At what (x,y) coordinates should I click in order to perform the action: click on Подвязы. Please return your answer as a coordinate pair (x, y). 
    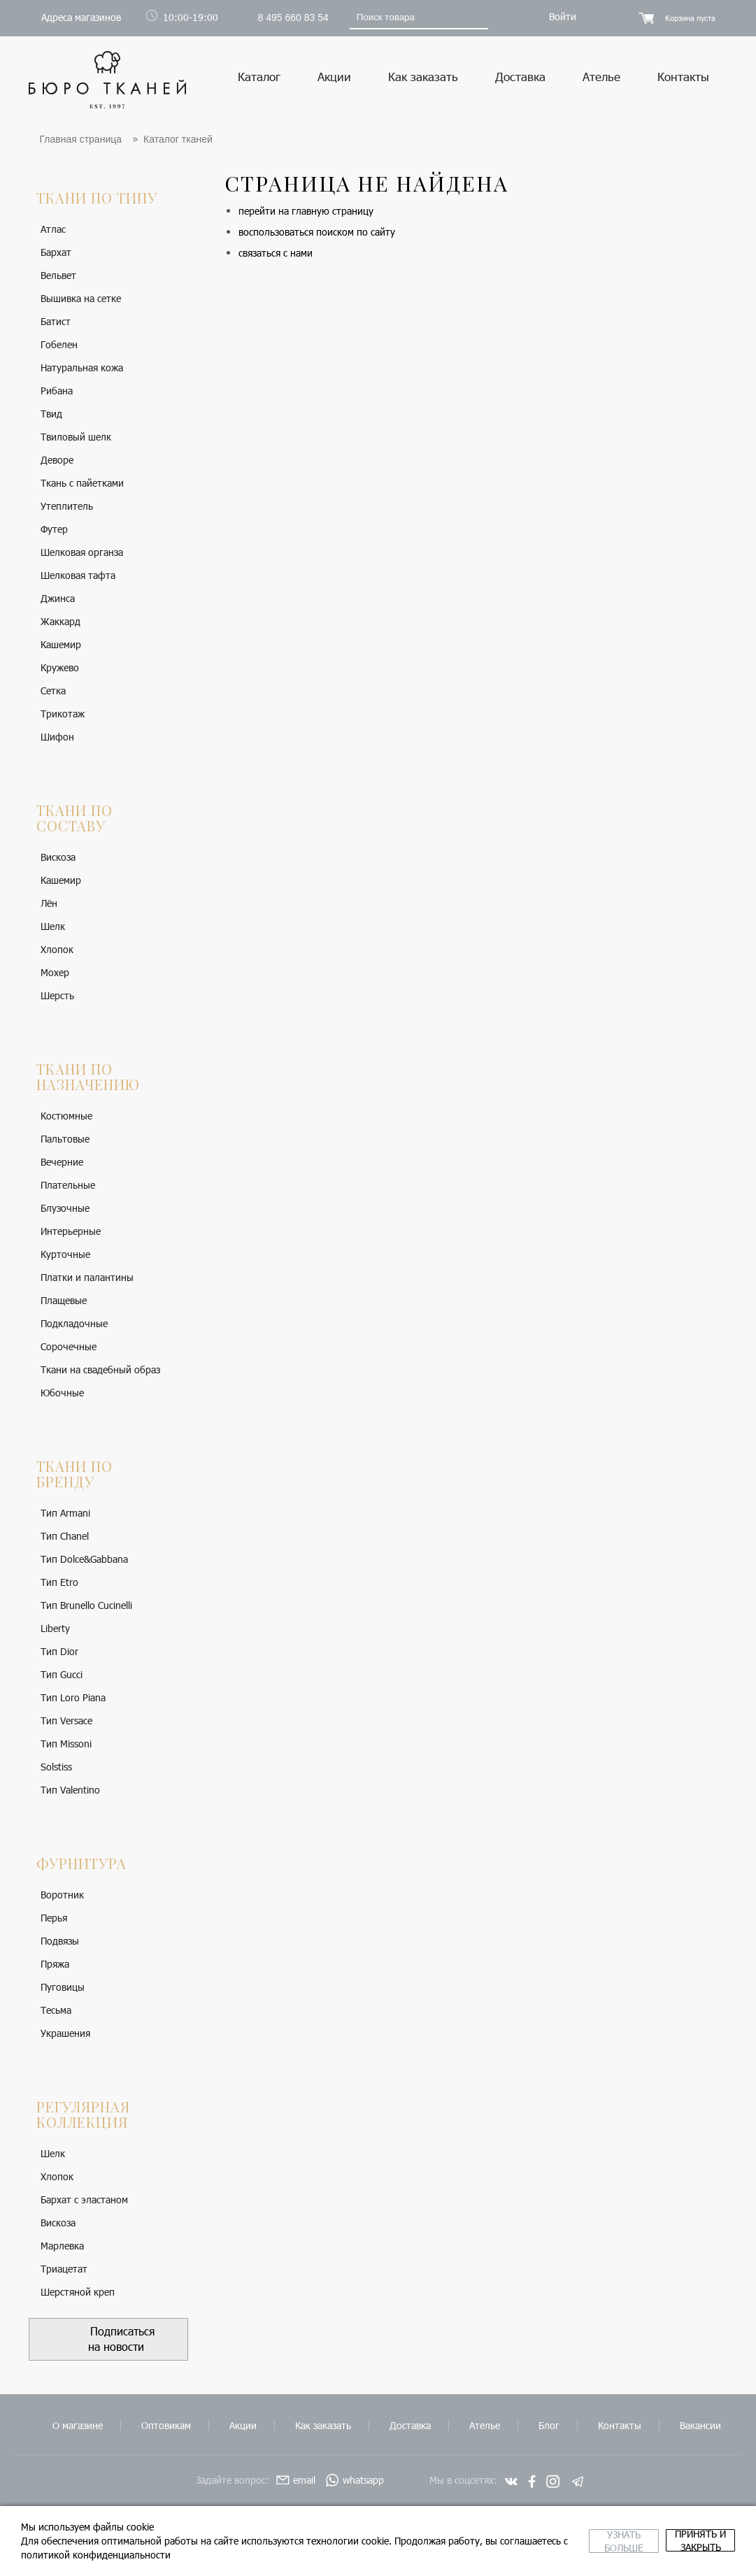
    Looking at the image, I should click on (60, 1940).